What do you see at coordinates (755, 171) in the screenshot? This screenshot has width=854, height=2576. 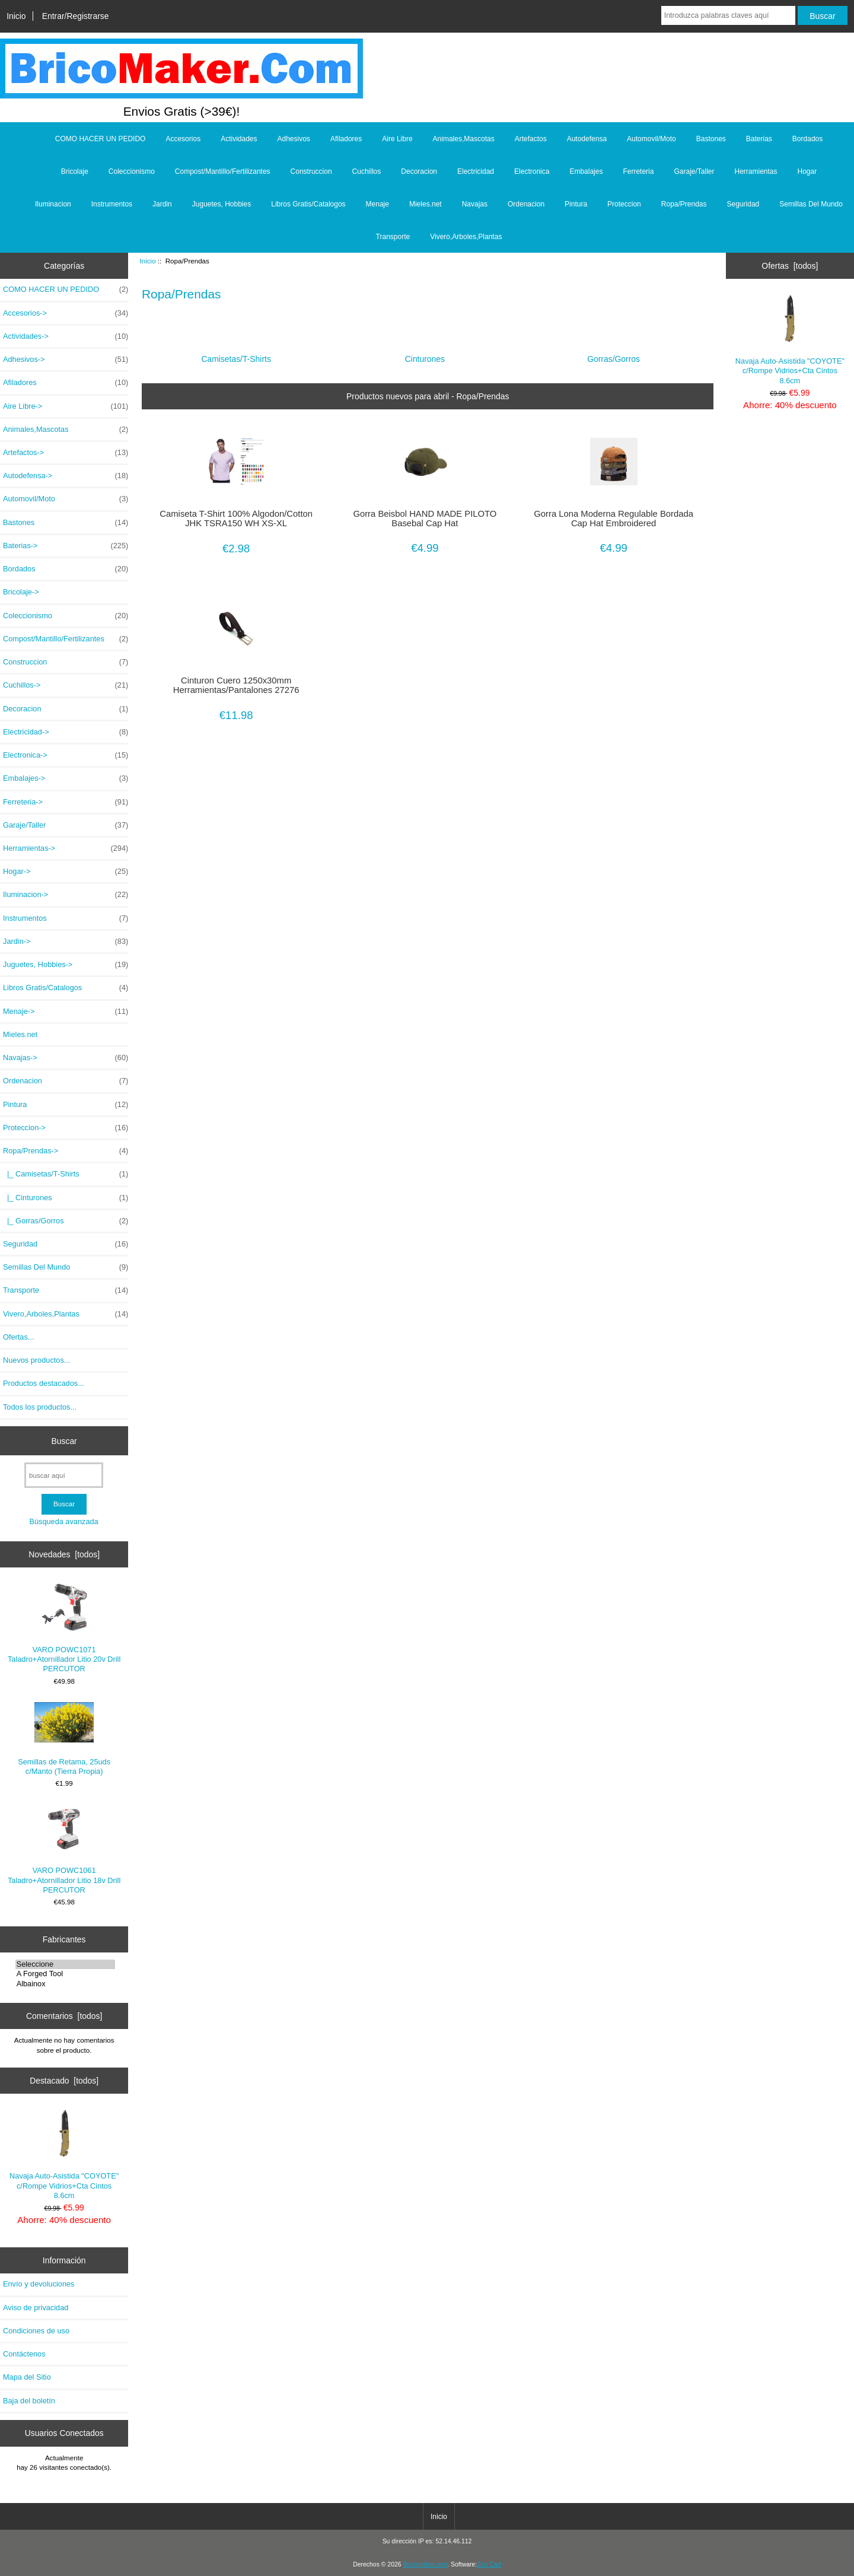 I see `Herramientas` at bounding box center [755, 171].